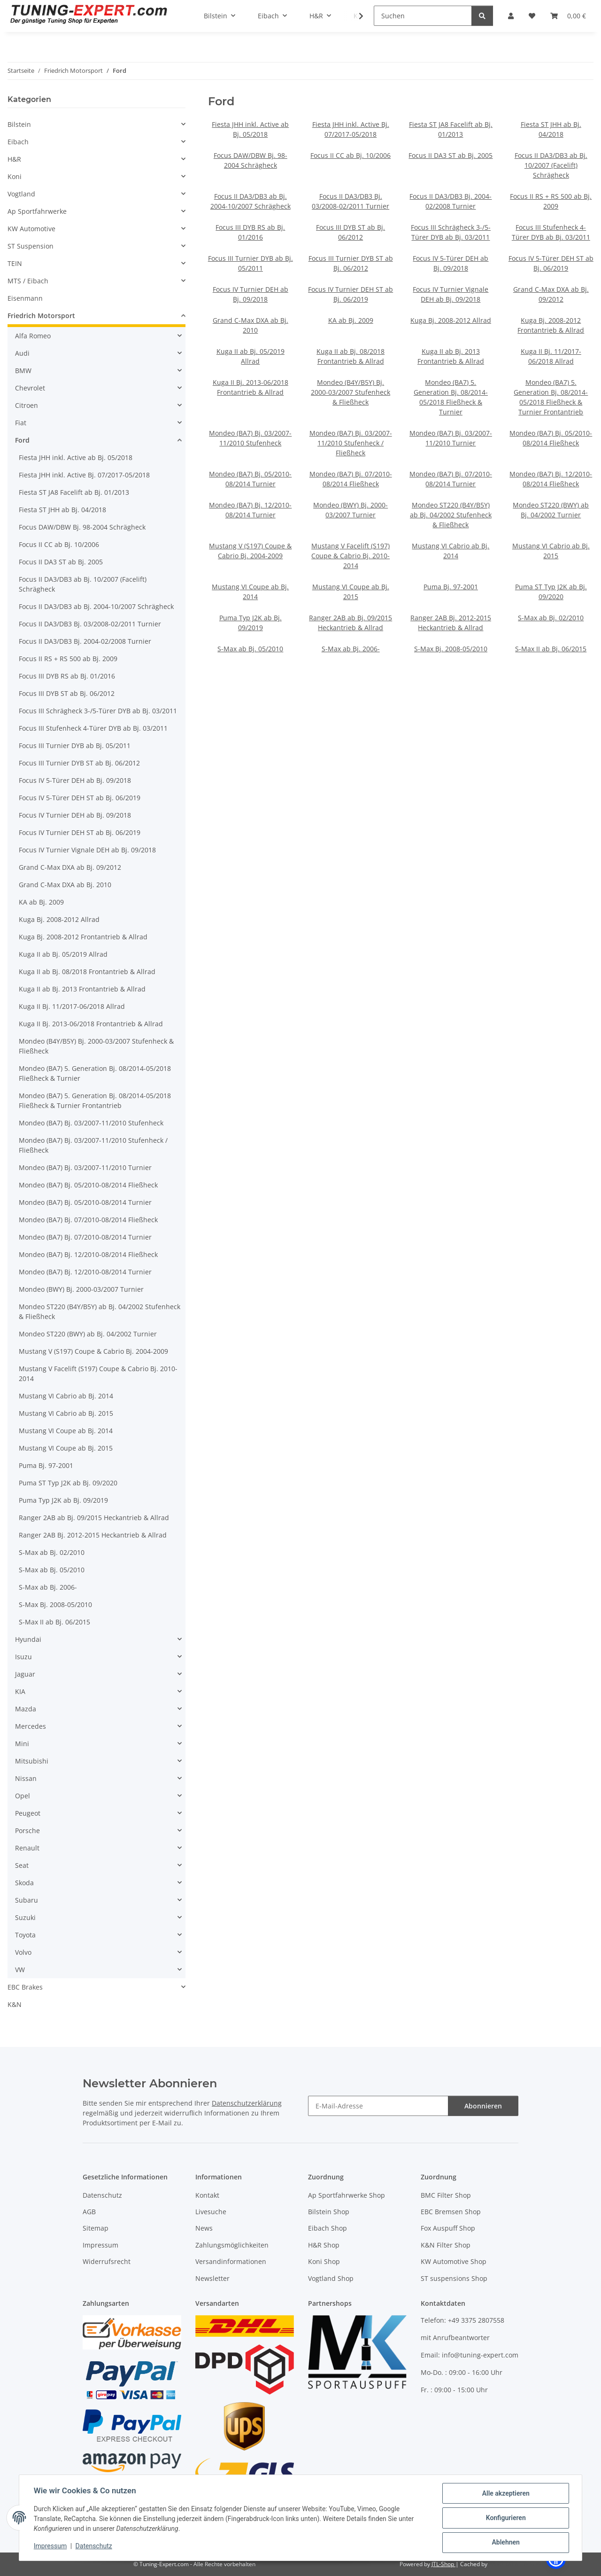 Image resolution: width=601 pixels, height=2576 pixels. Describe the element at coordinates (451, 2211) in the screenshot. I see `EBC Bremsen Shop` at that location.